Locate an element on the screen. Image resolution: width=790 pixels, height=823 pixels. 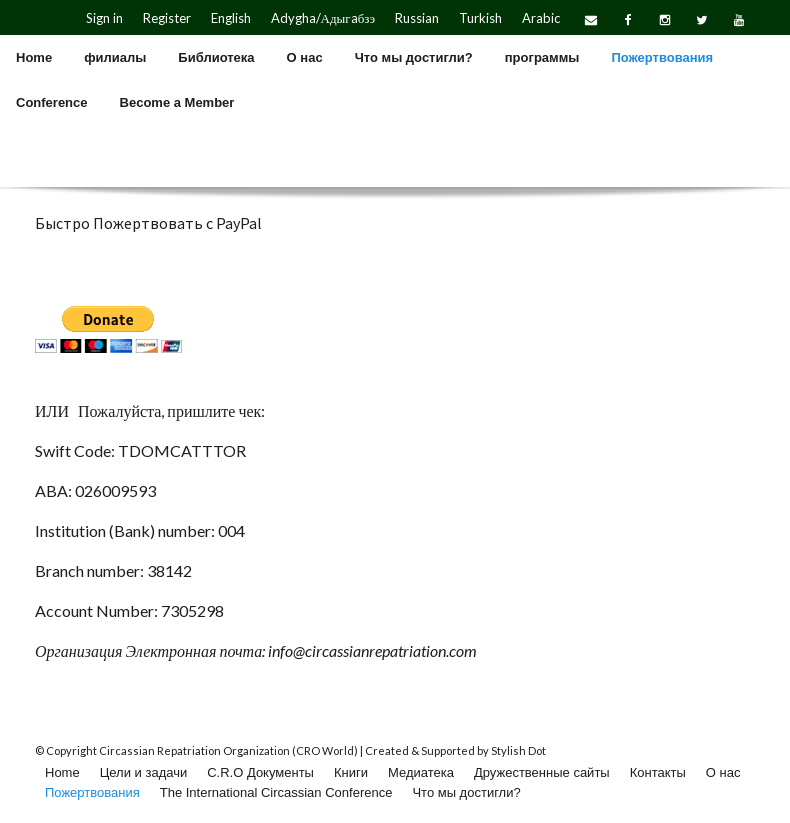
Register is located at coordinates (167, 18).